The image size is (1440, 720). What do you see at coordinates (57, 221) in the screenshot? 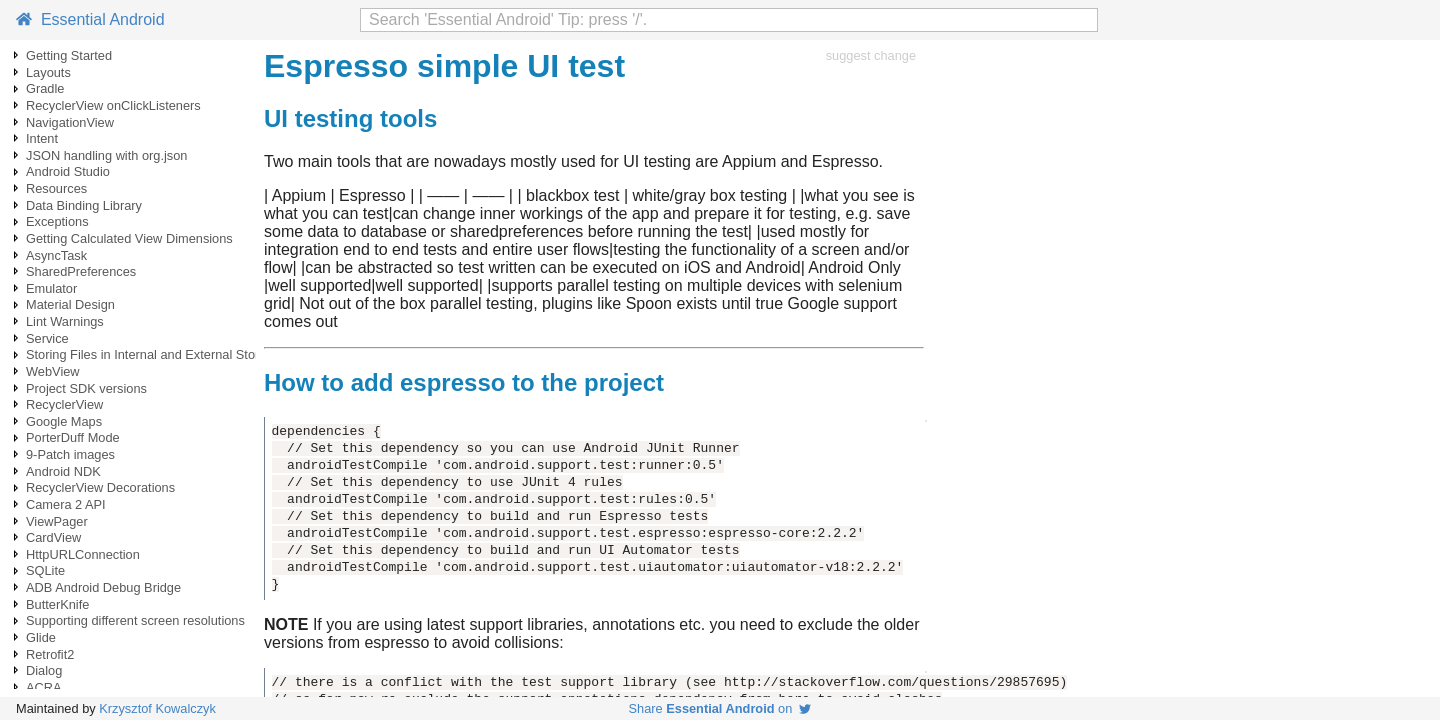
I see `Exceptions` at bounding box center [57, 221].